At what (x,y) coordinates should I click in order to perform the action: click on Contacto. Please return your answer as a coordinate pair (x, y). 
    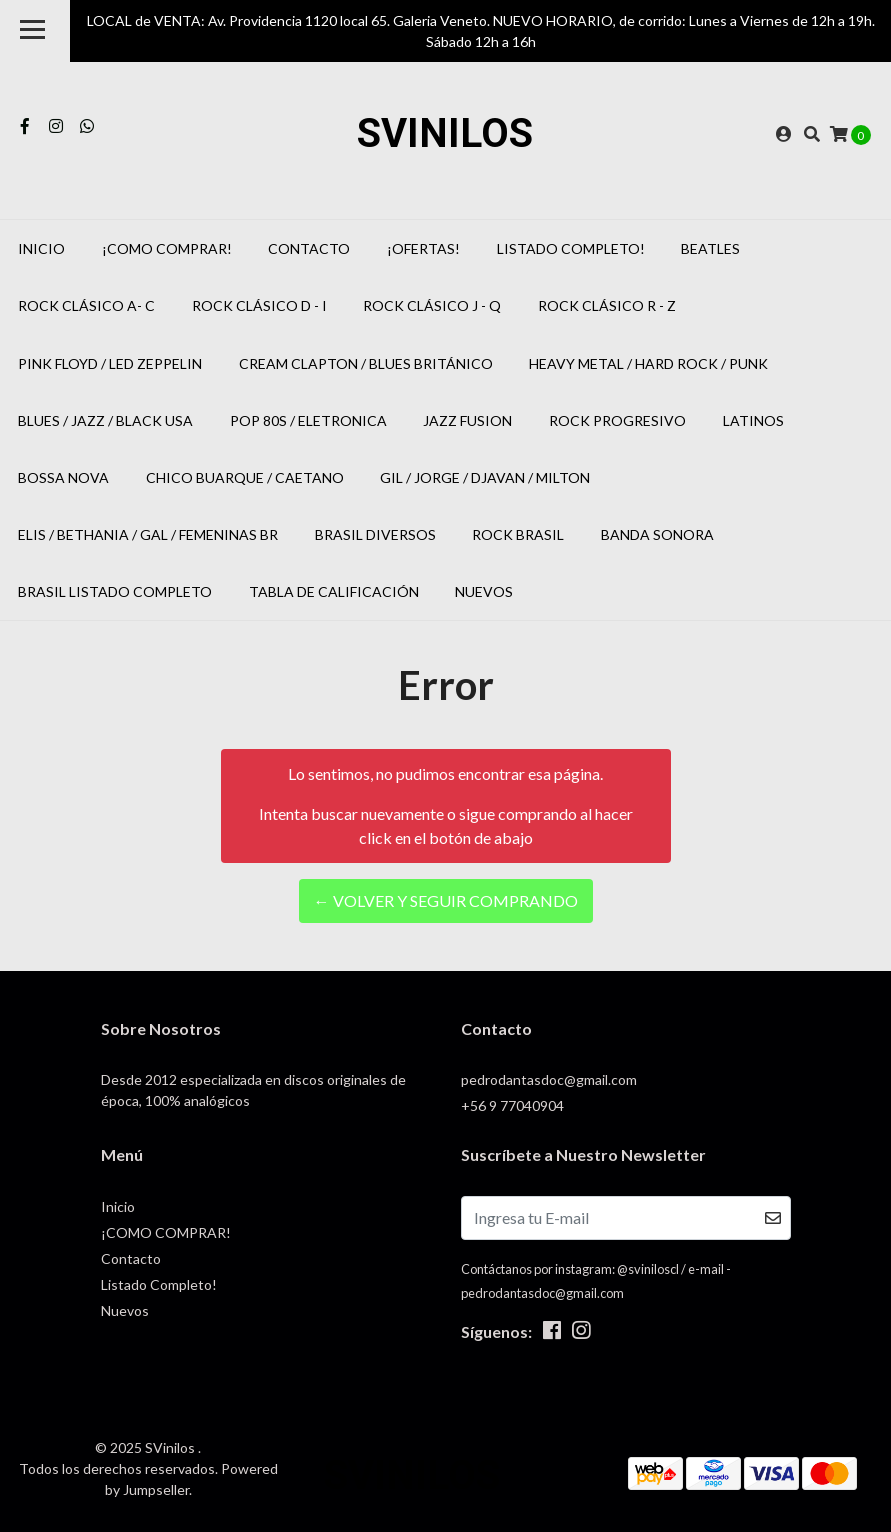
    Looking at the image, I should click on (309, 248).